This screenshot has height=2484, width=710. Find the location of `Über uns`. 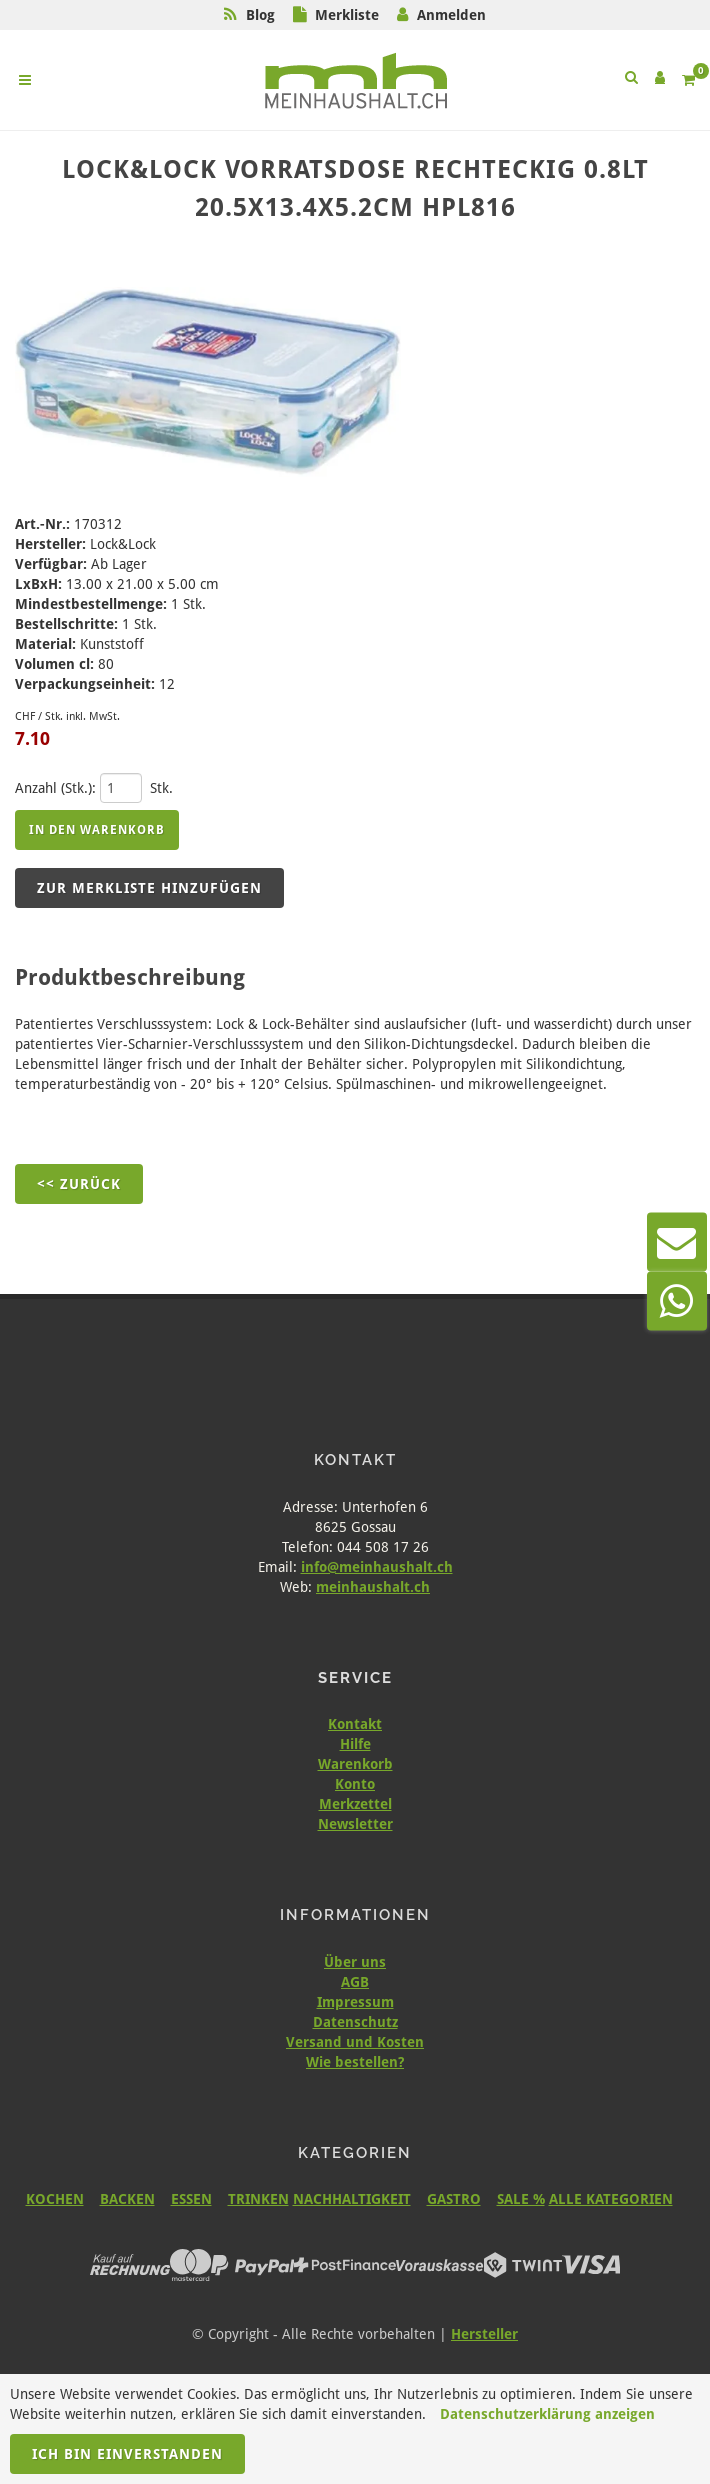

Über uns is located at coordinates (355, 1962).